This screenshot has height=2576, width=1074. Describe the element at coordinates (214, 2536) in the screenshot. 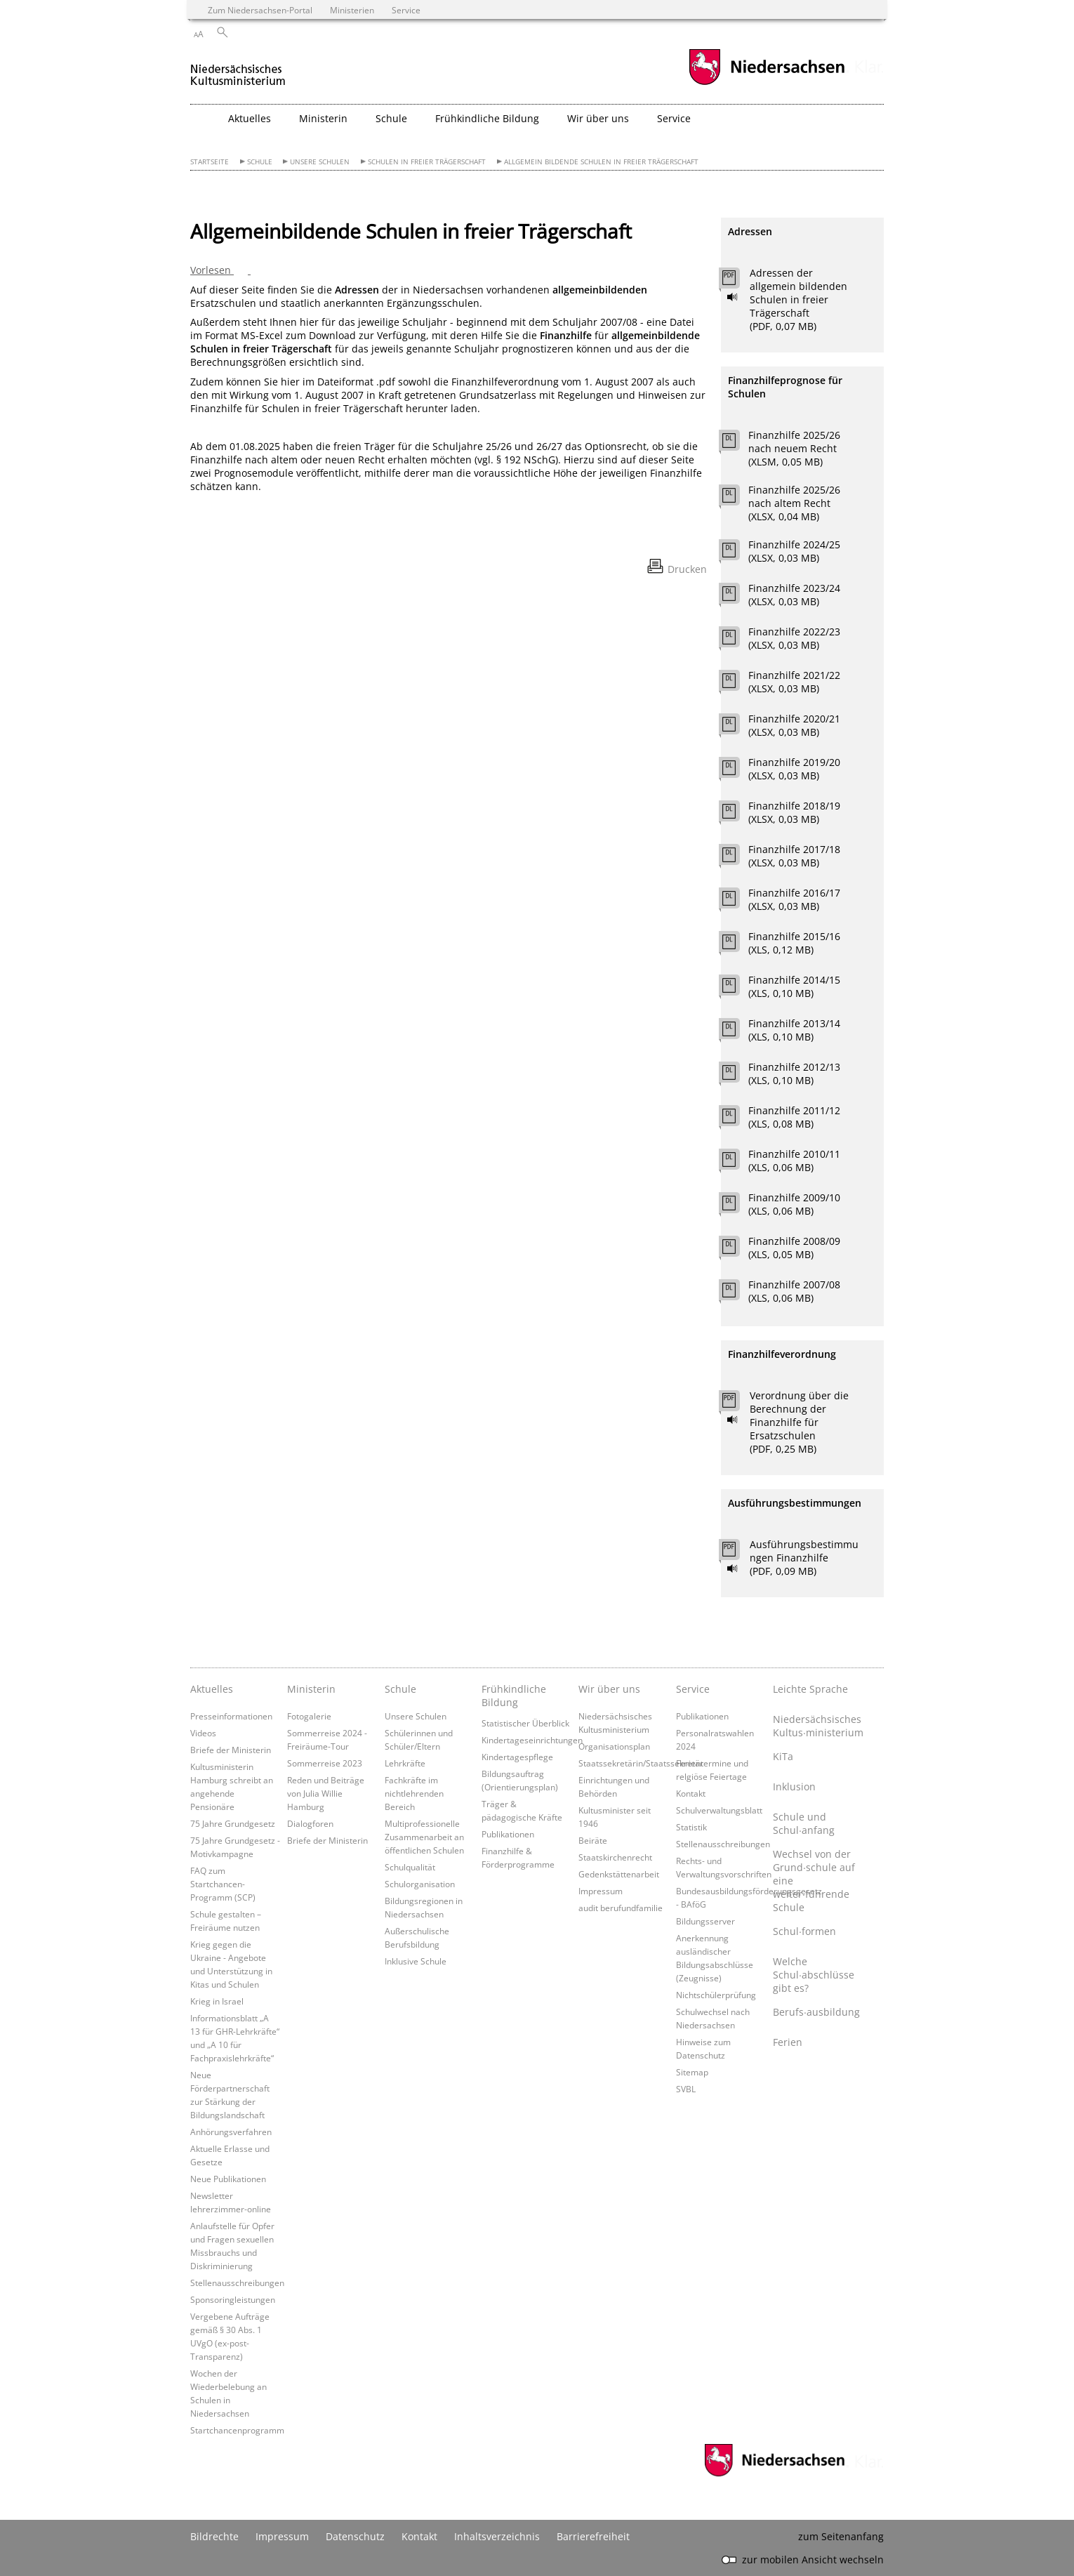

I see `Bildrechte` at that location.